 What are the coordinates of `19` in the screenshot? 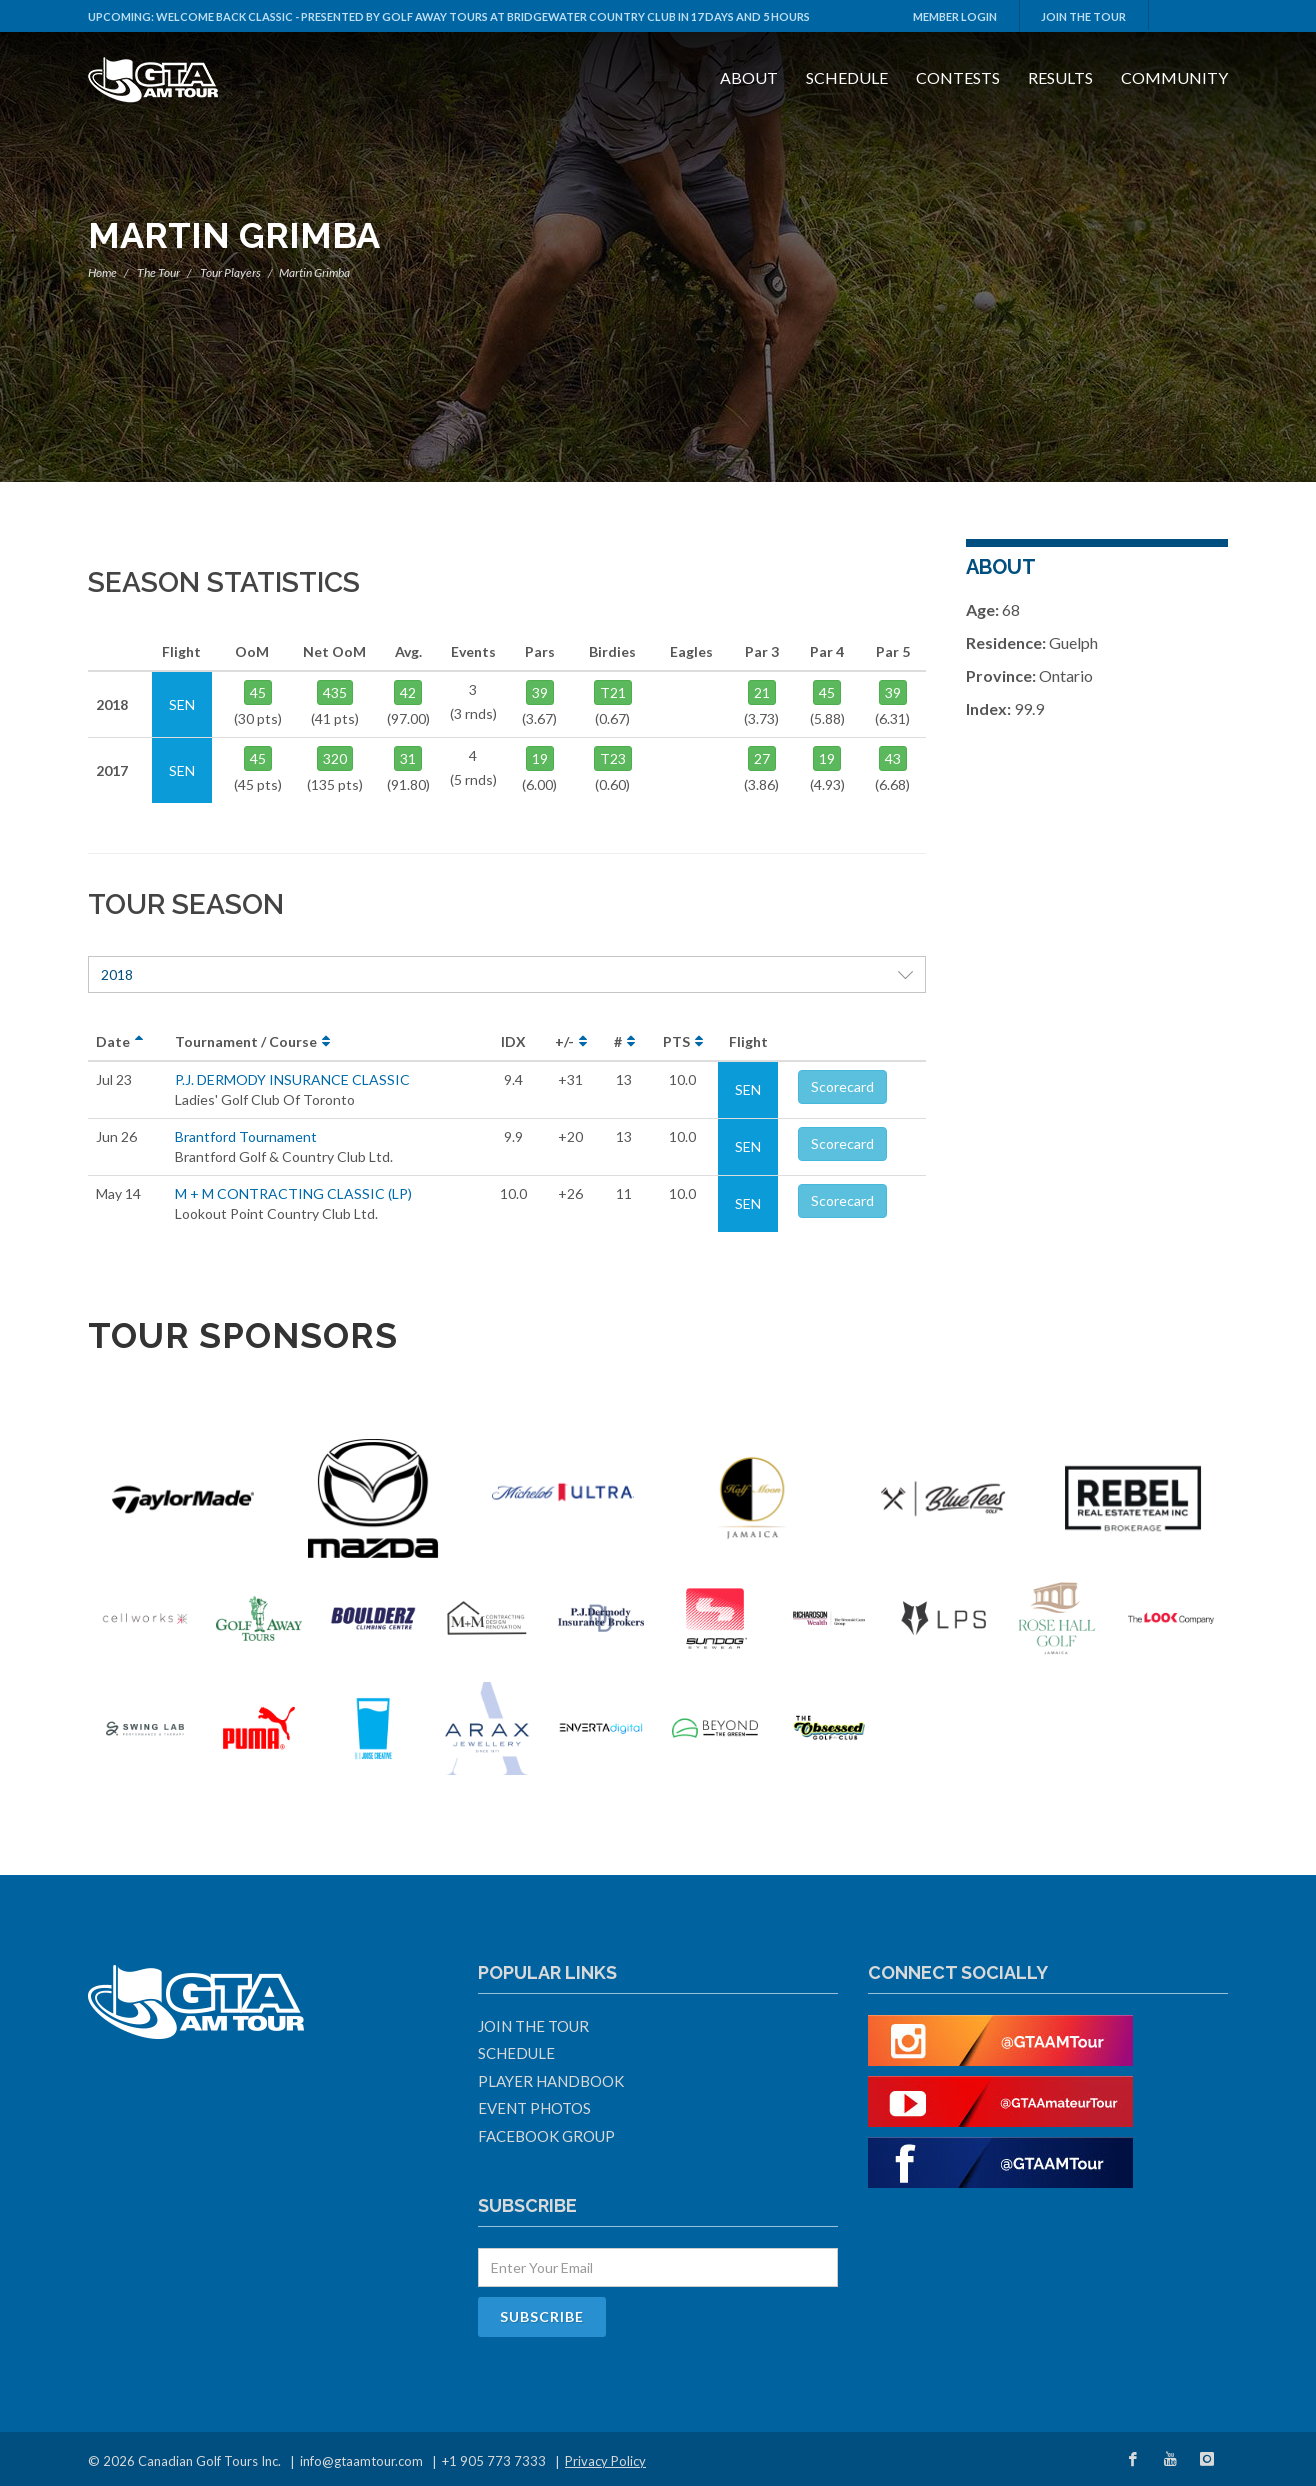 It's located at (540, 758).